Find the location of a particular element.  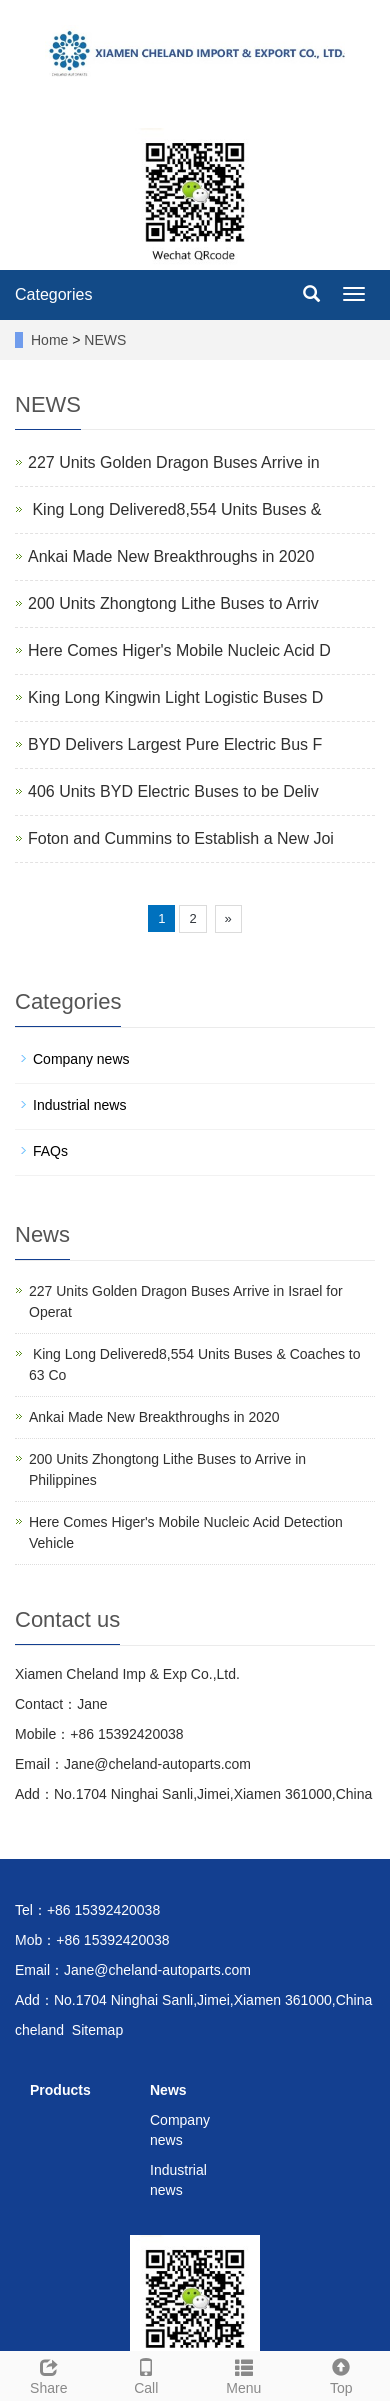

​ King Long Delivered8,554 Units Buses & is located at coordinates (175, 509).